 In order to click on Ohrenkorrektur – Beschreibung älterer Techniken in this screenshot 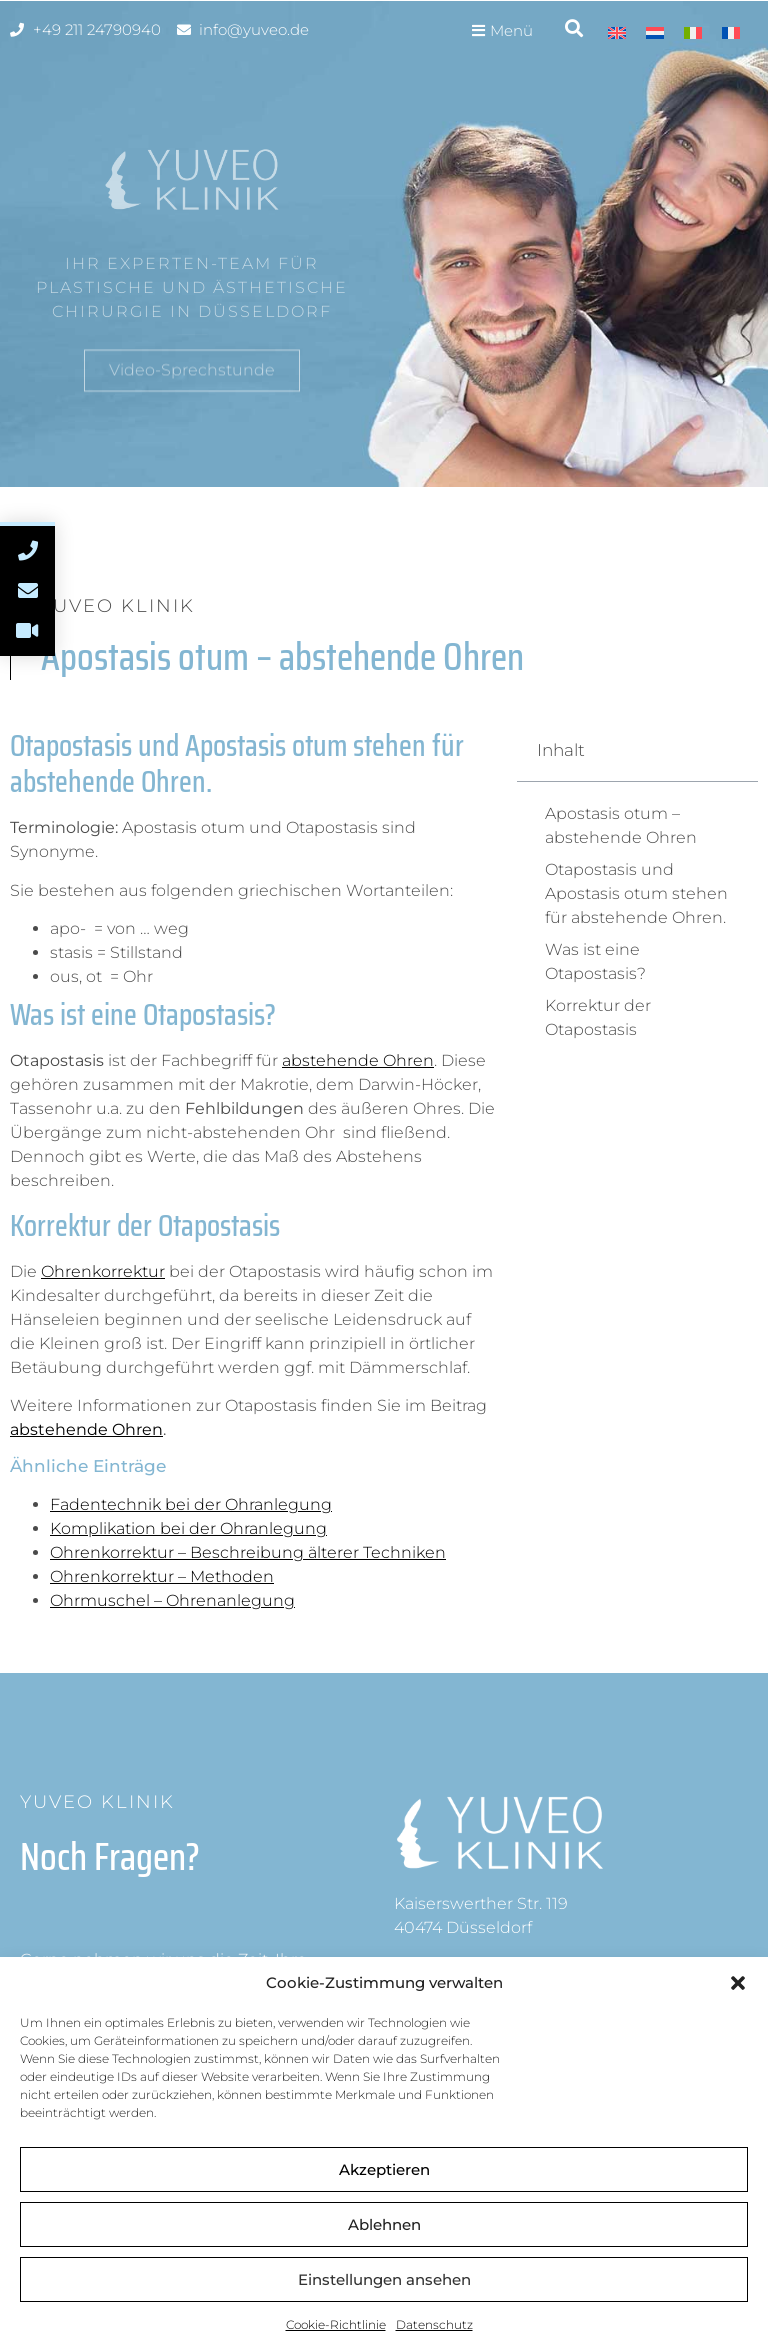, I will do `click(248, 1552)`.